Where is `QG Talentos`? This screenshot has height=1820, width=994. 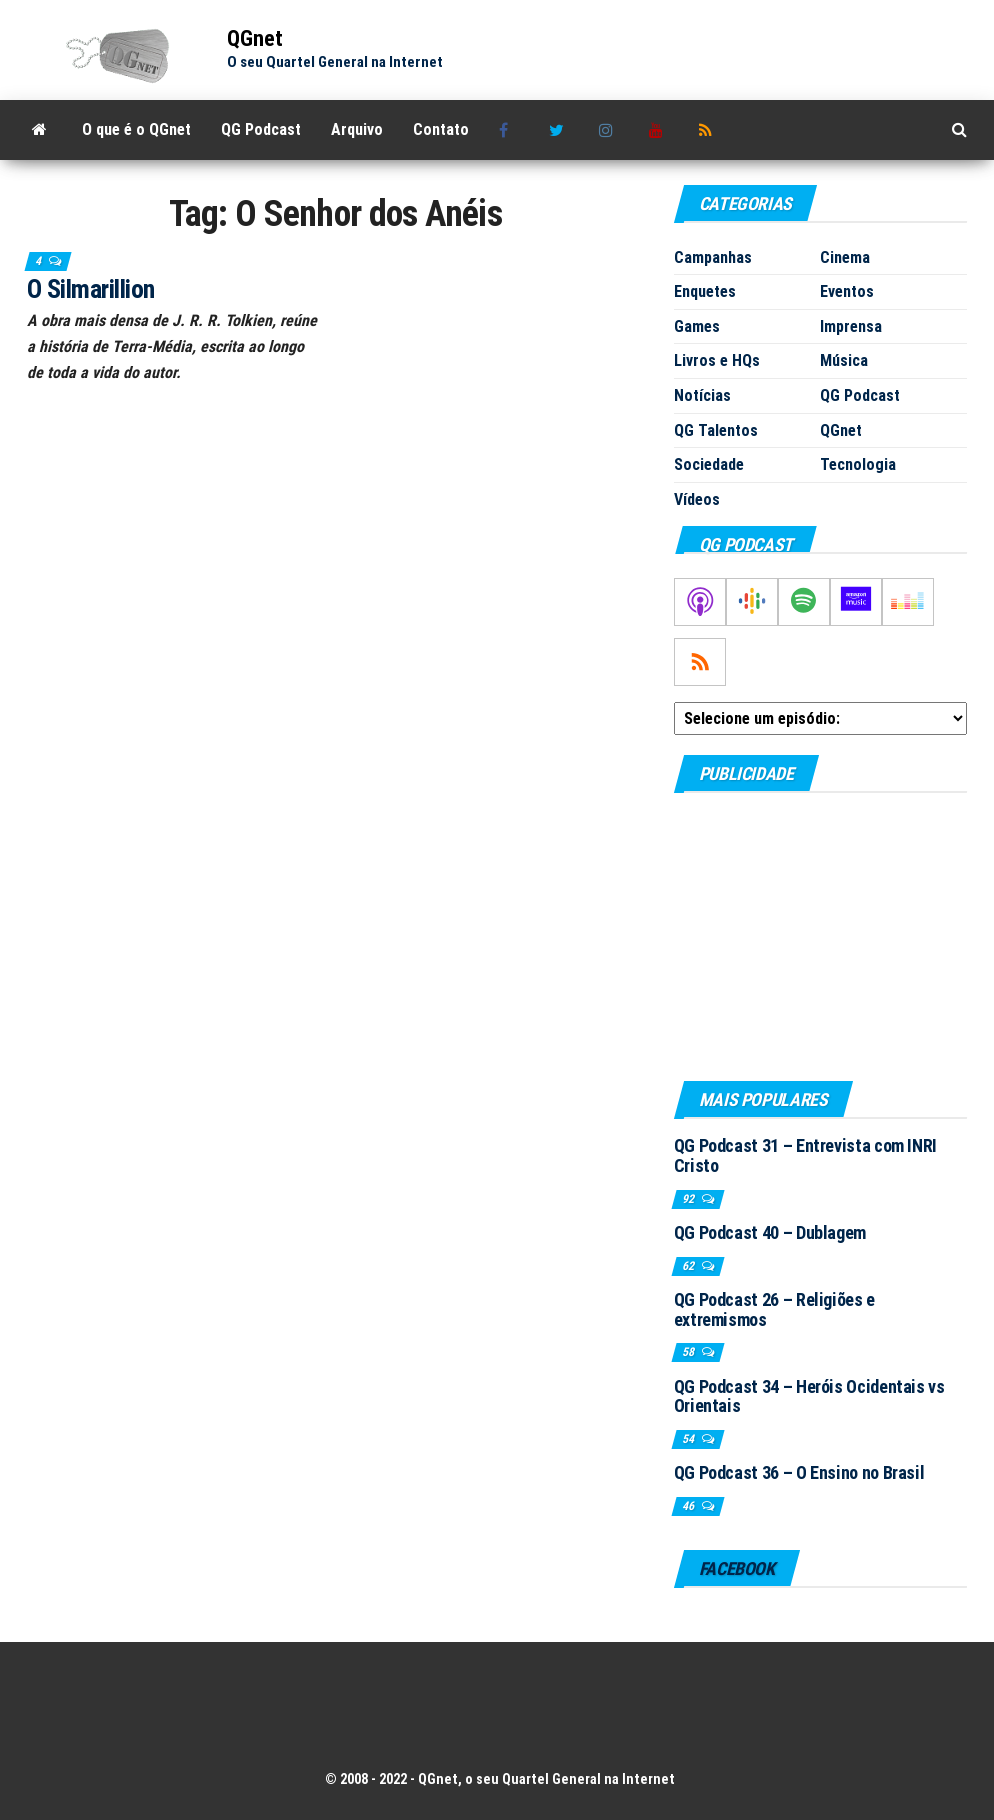
QG Talentos is located at coordinates (716, 430).